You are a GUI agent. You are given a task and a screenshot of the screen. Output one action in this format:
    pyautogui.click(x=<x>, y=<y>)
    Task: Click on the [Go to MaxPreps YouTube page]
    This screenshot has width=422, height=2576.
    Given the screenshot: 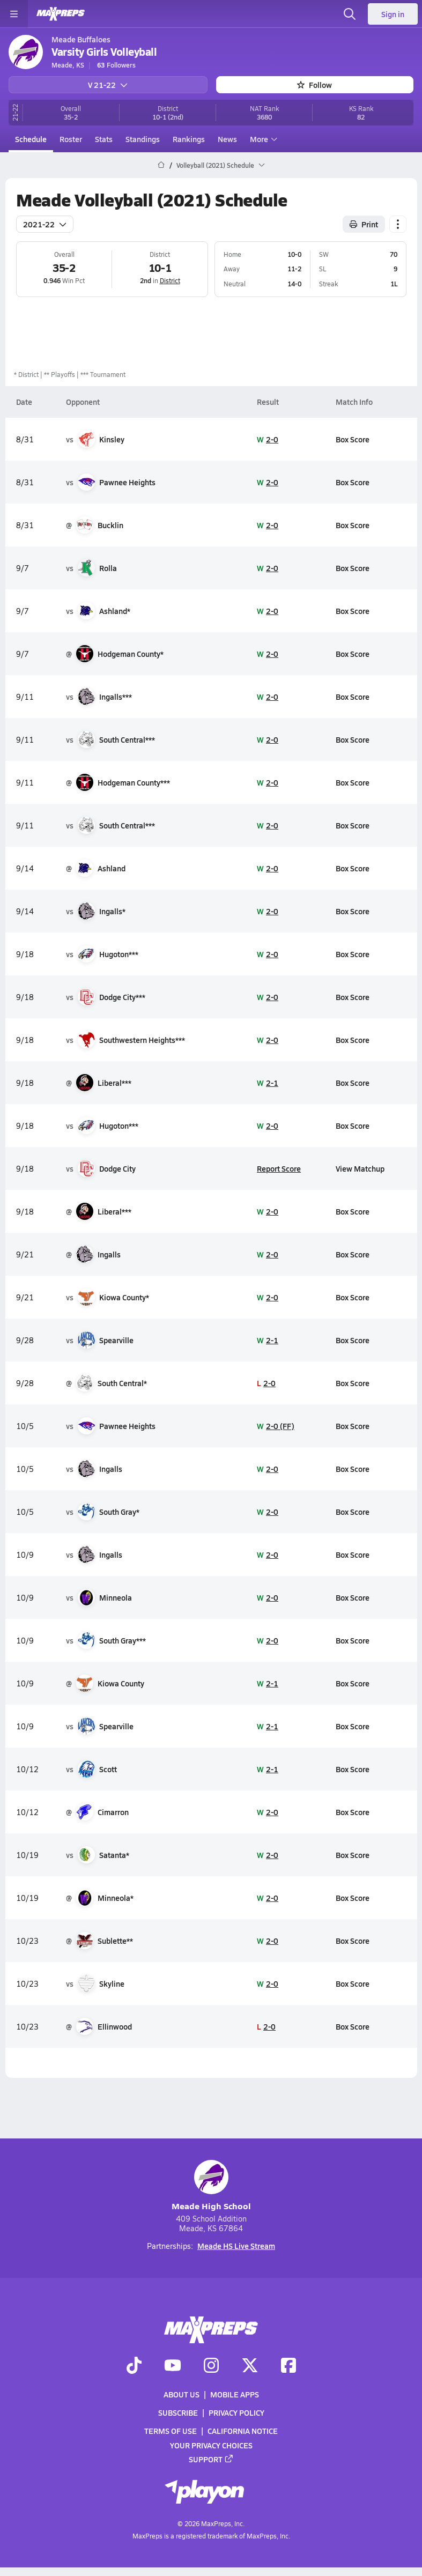 What is the action you would take?
    pyautogui.click(x=172, y=2366)
    